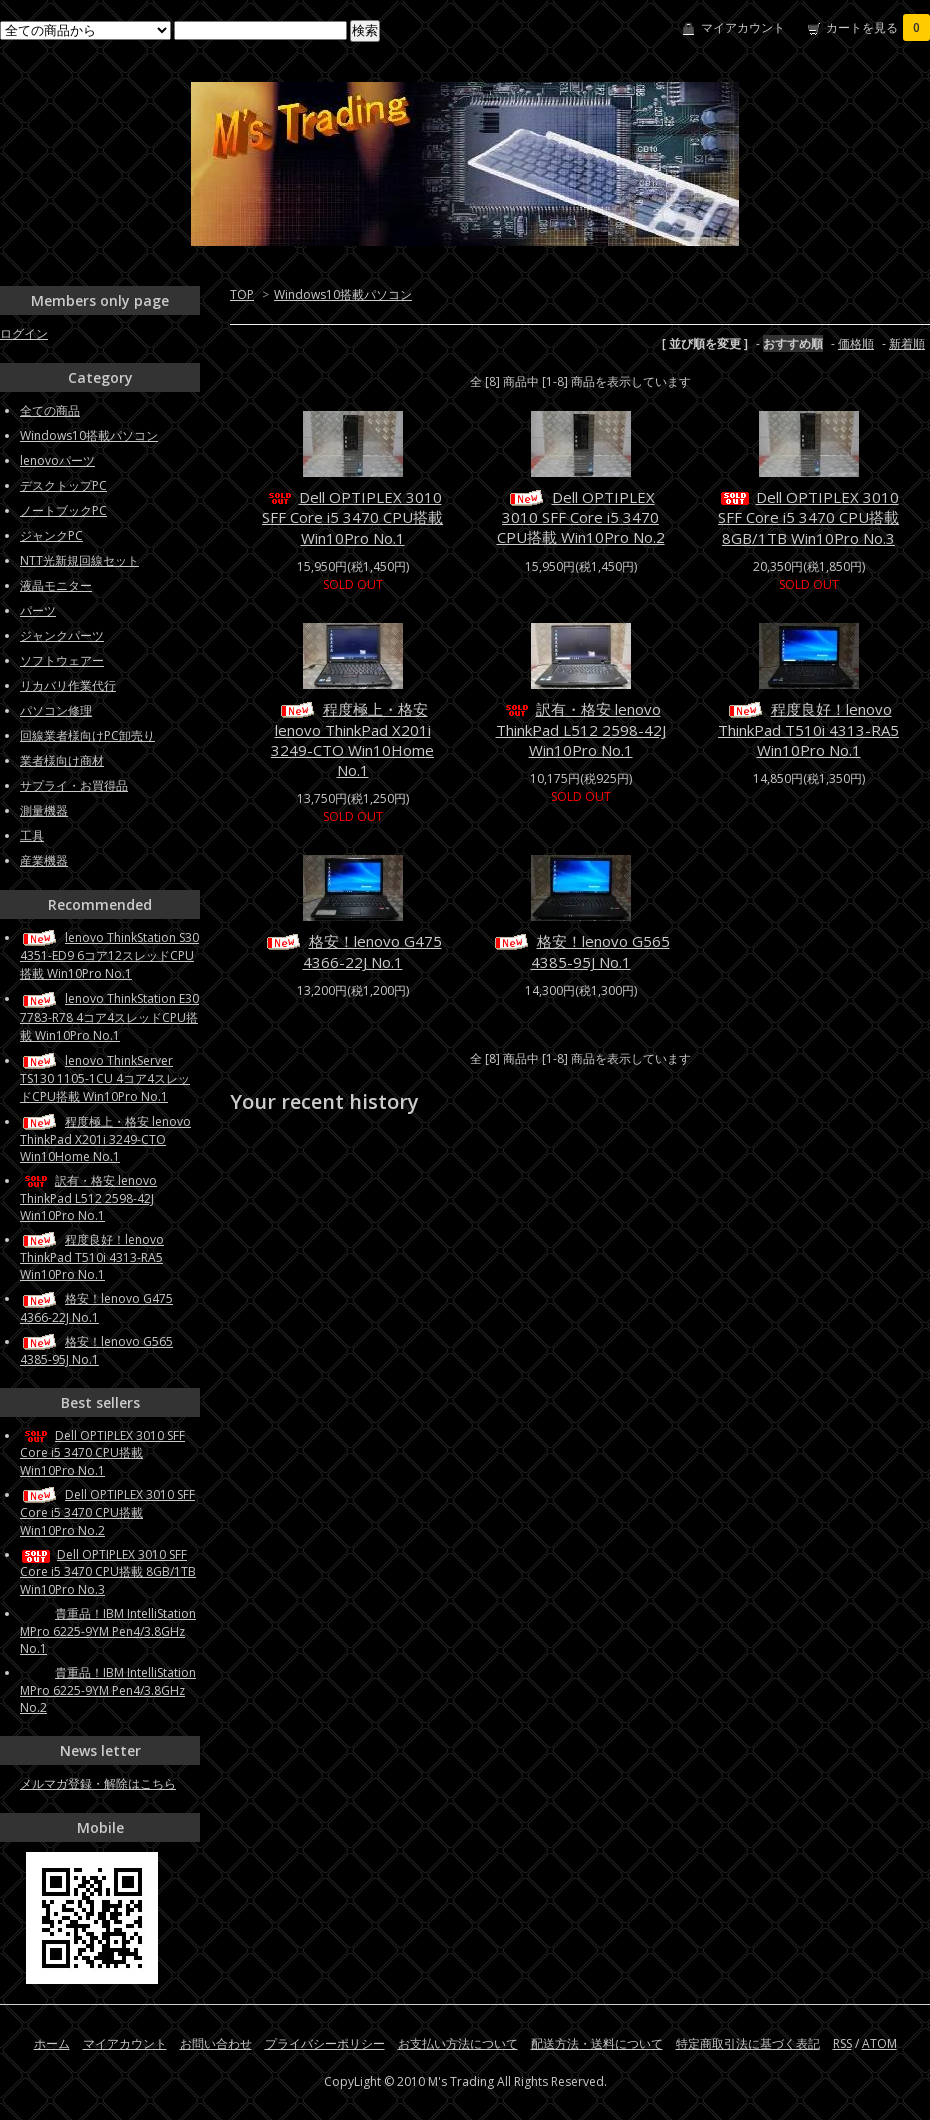  I want to click on 業者様向け商材, so click(62, 760).